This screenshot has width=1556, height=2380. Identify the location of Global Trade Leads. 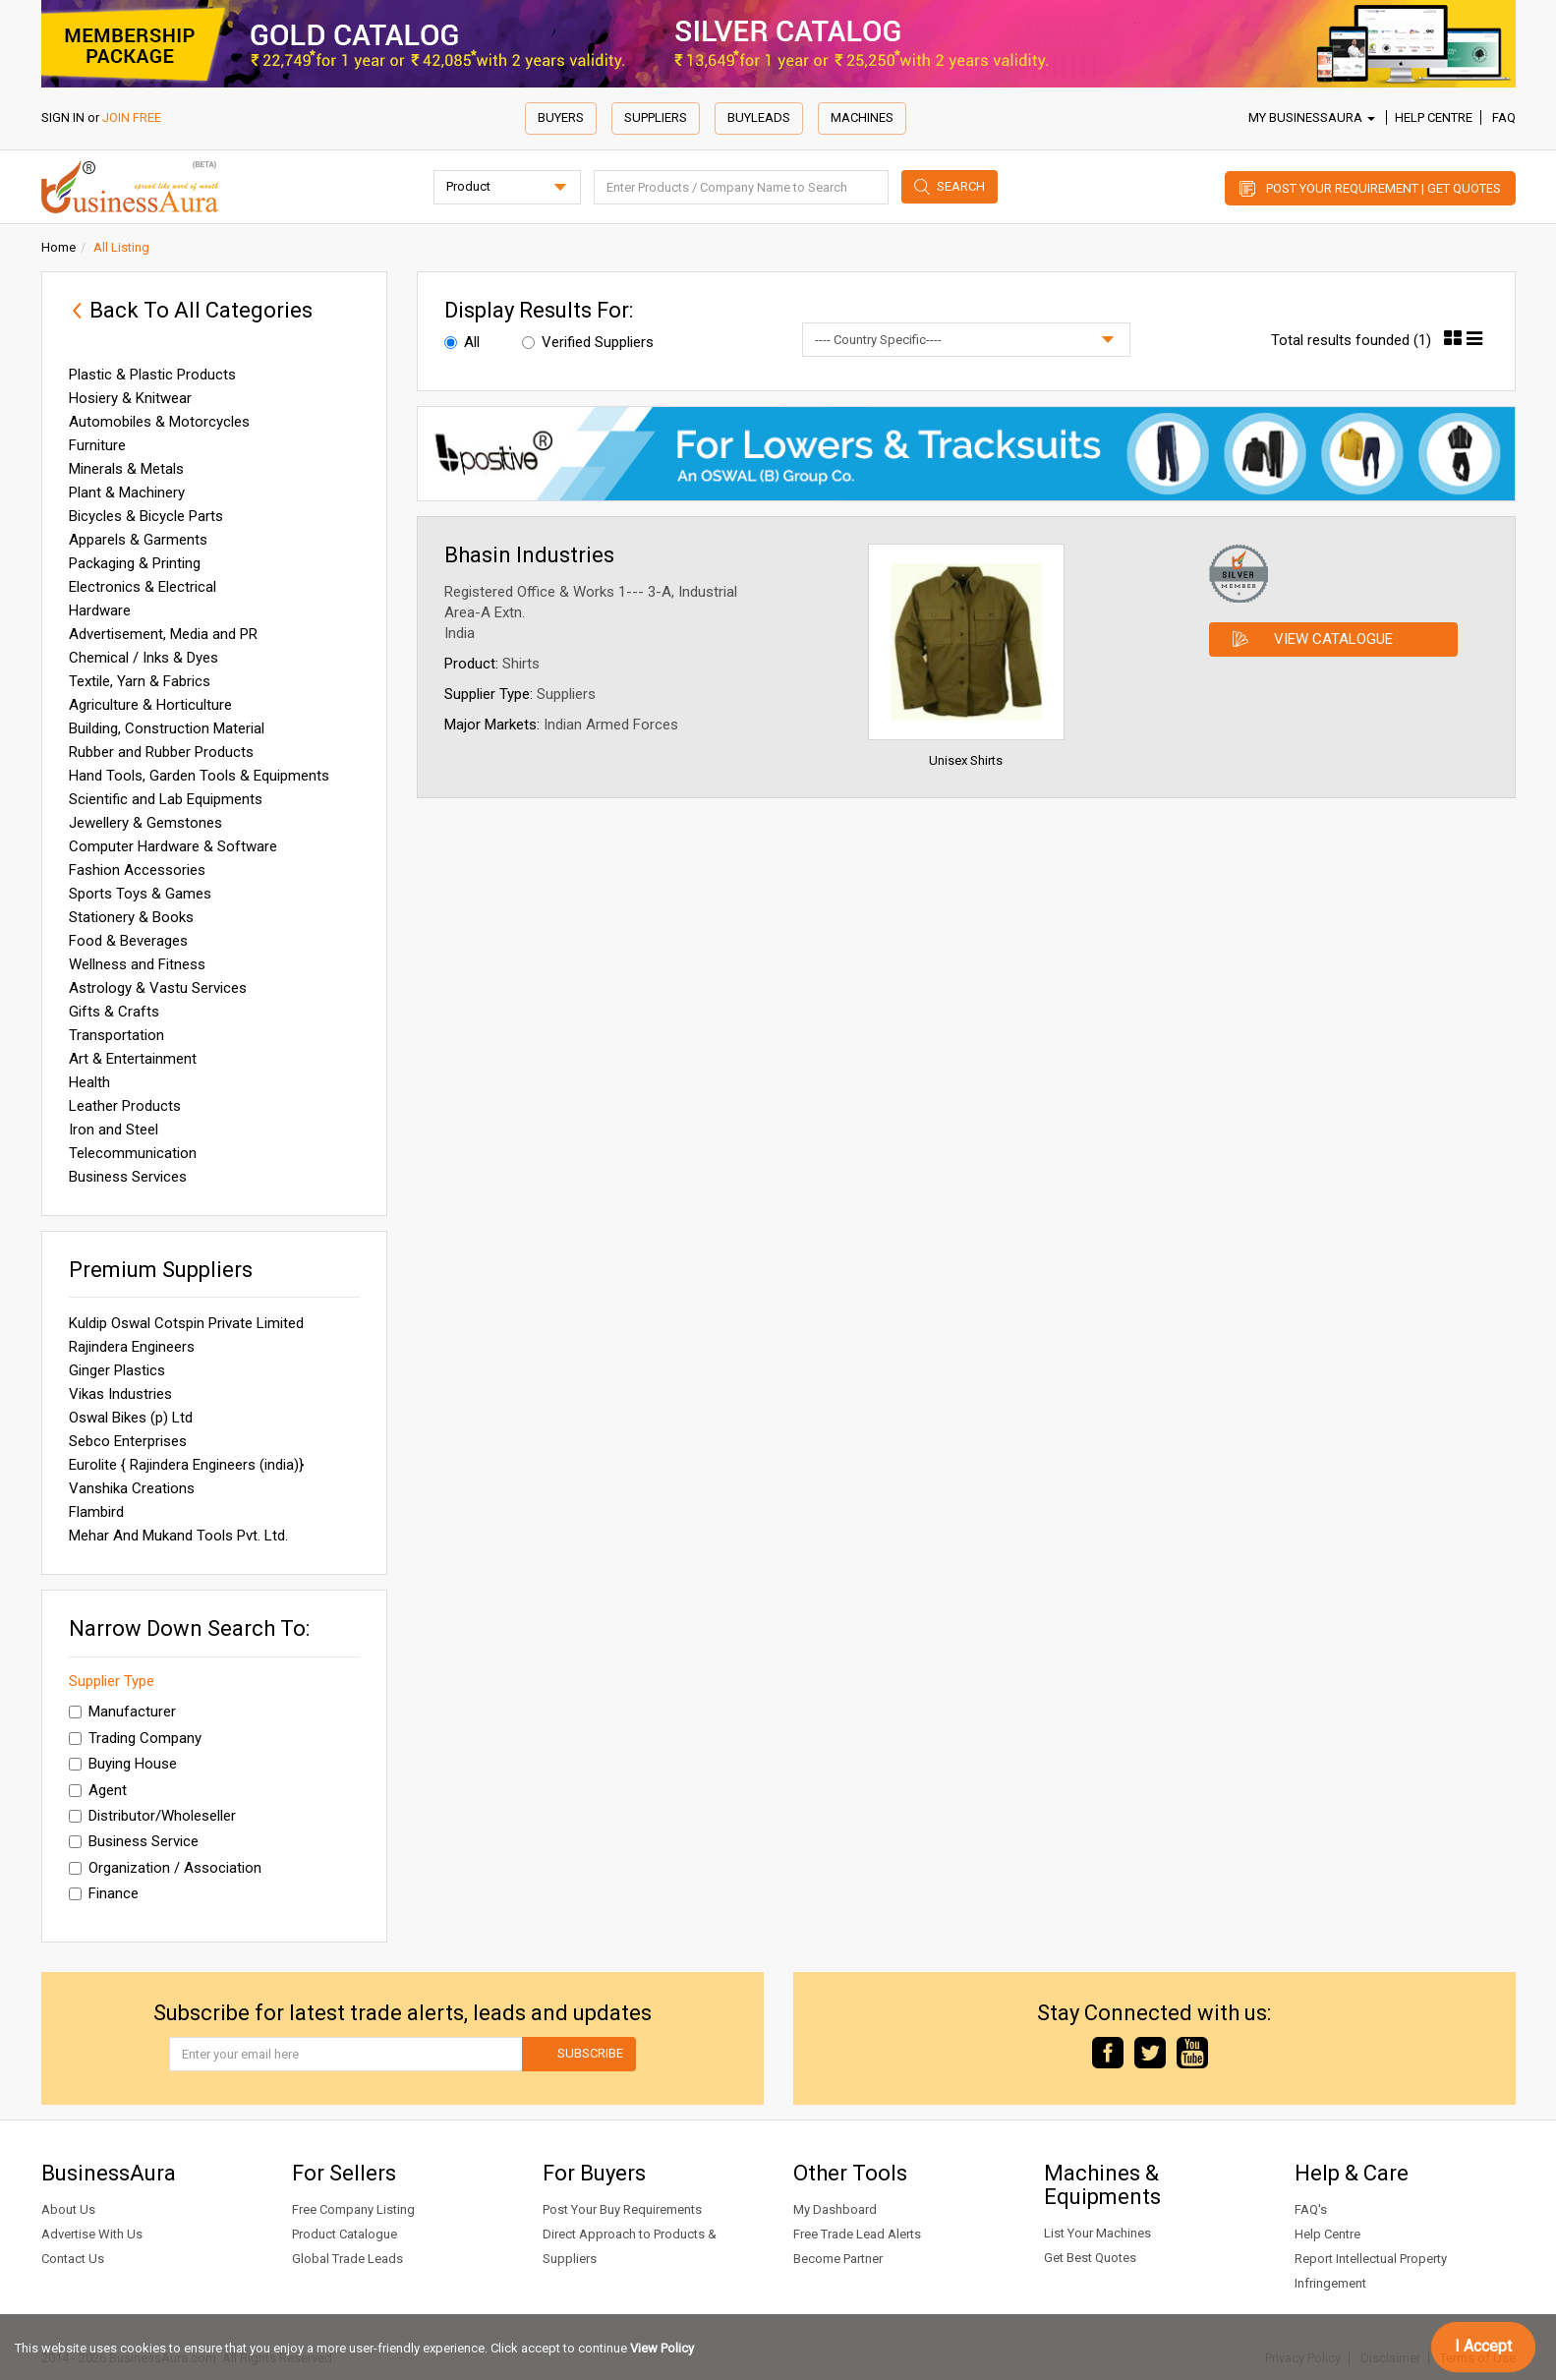
(347, 2258).